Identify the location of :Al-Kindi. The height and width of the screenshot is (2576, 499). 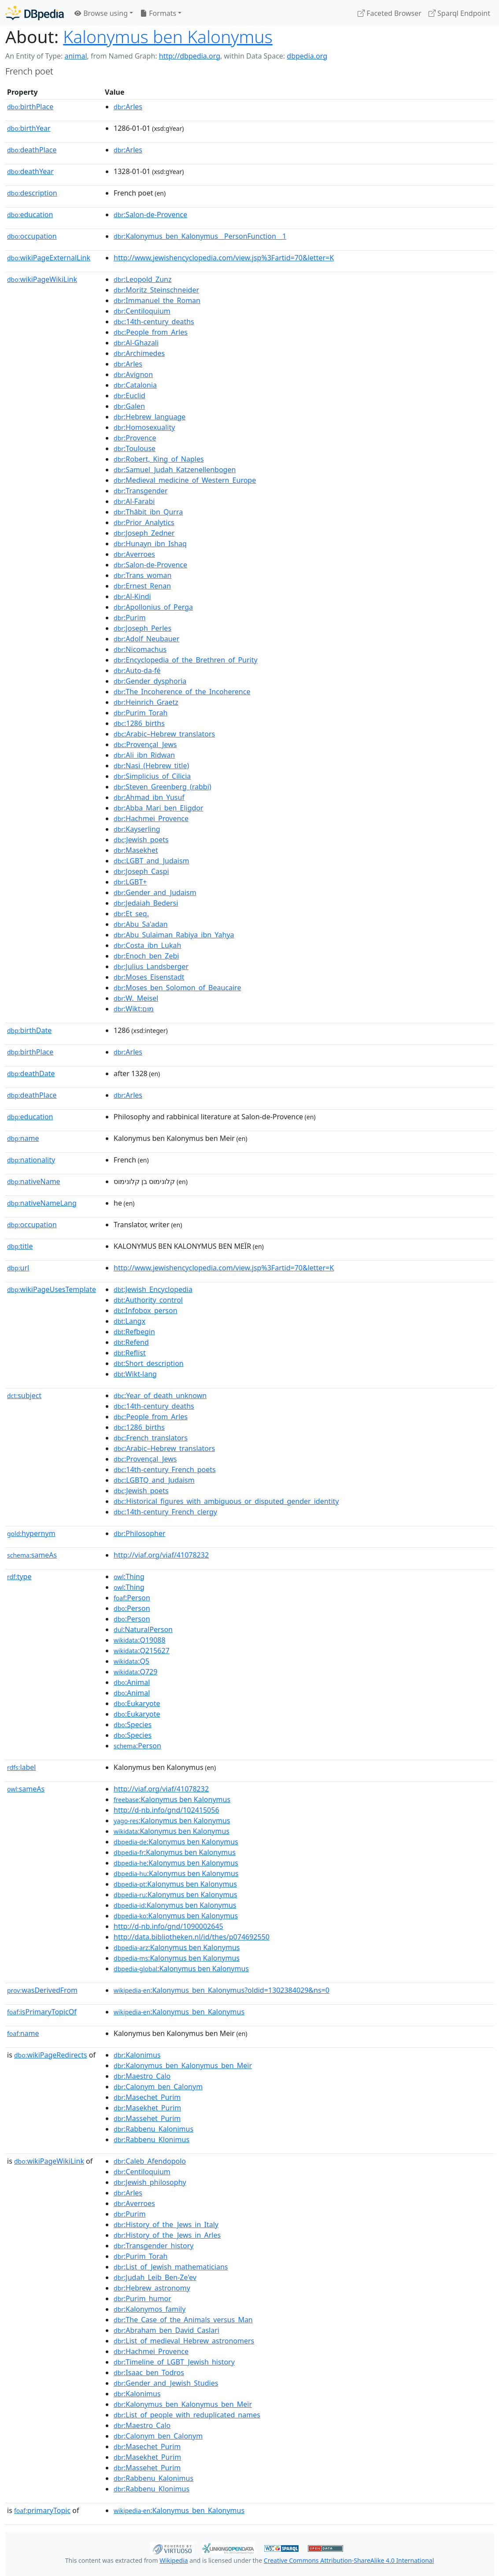
(132, 596).